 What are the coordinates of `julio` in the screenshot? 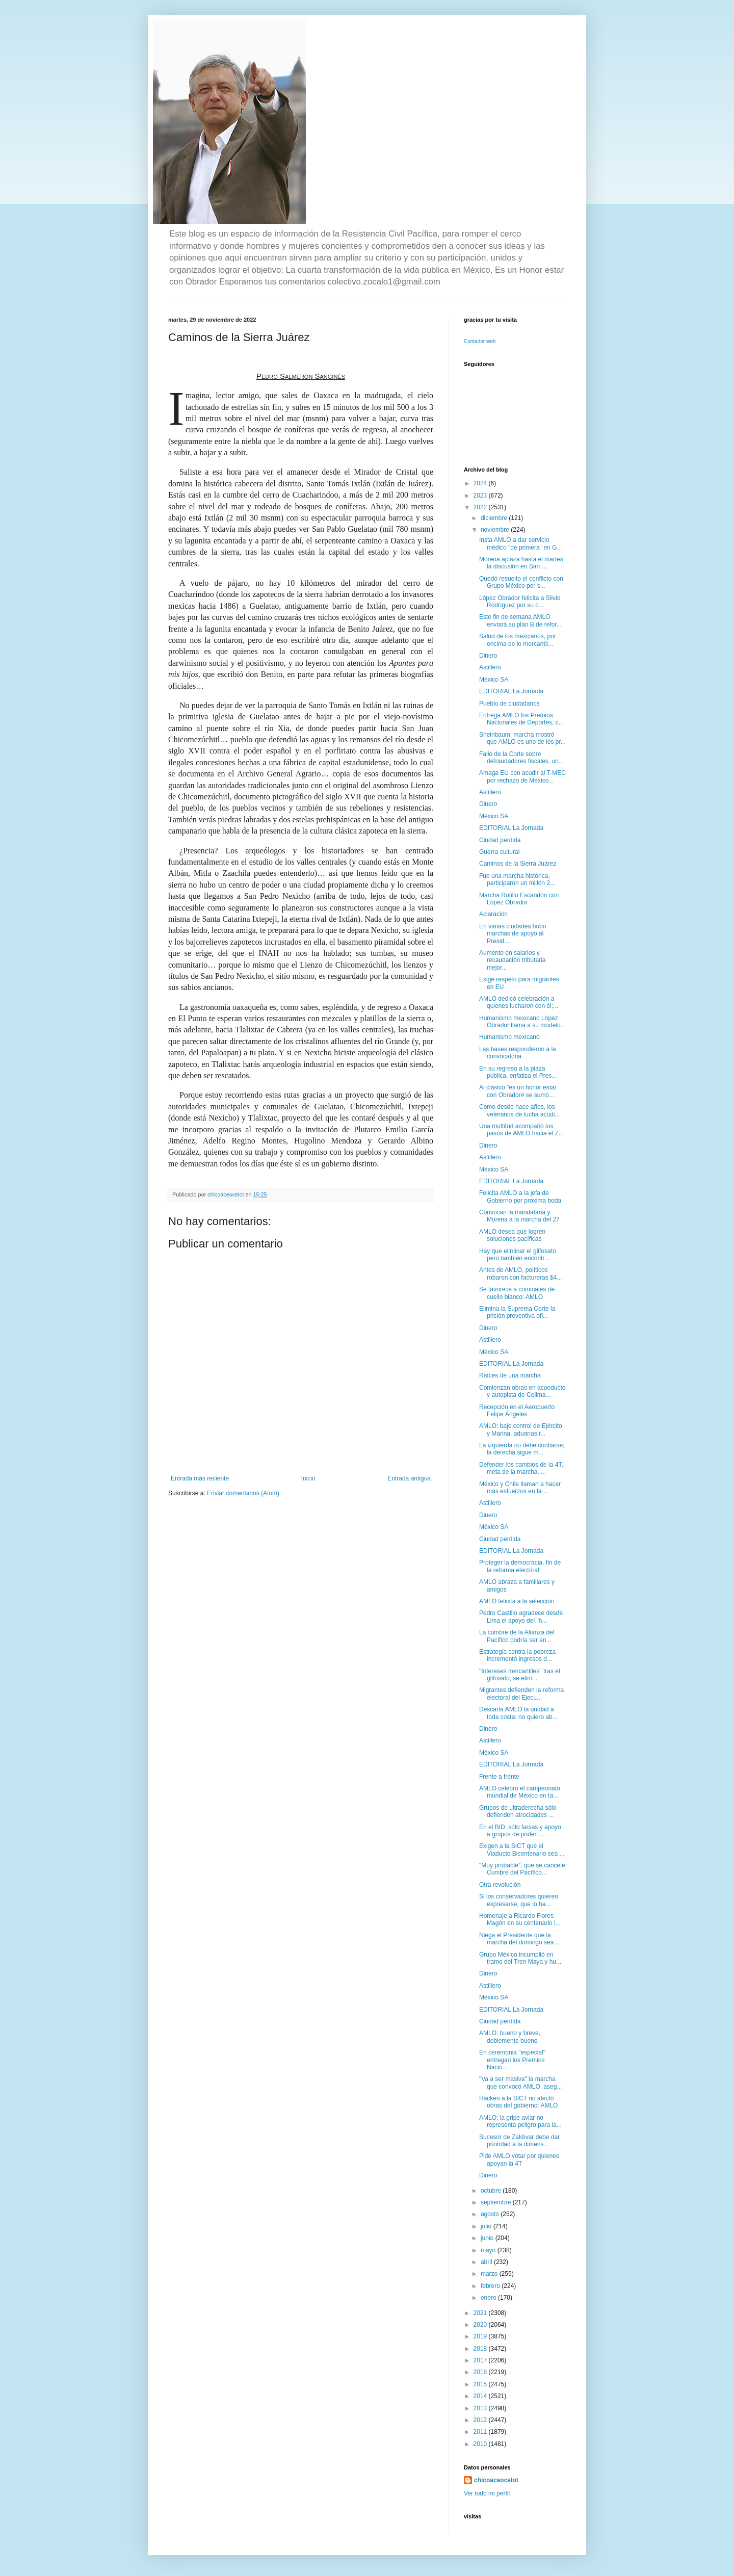 It's located at (487, 2226).